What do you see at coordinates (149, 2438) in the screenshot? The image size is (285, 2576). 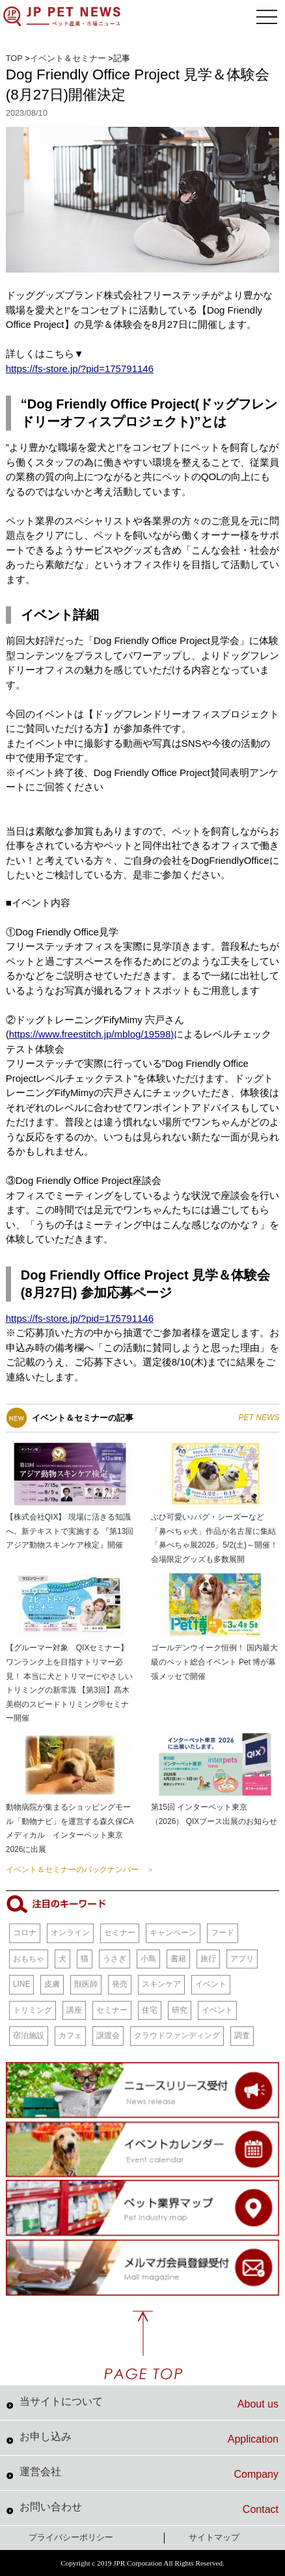 I see `お申し込み` at bounding box center [149, 2438].